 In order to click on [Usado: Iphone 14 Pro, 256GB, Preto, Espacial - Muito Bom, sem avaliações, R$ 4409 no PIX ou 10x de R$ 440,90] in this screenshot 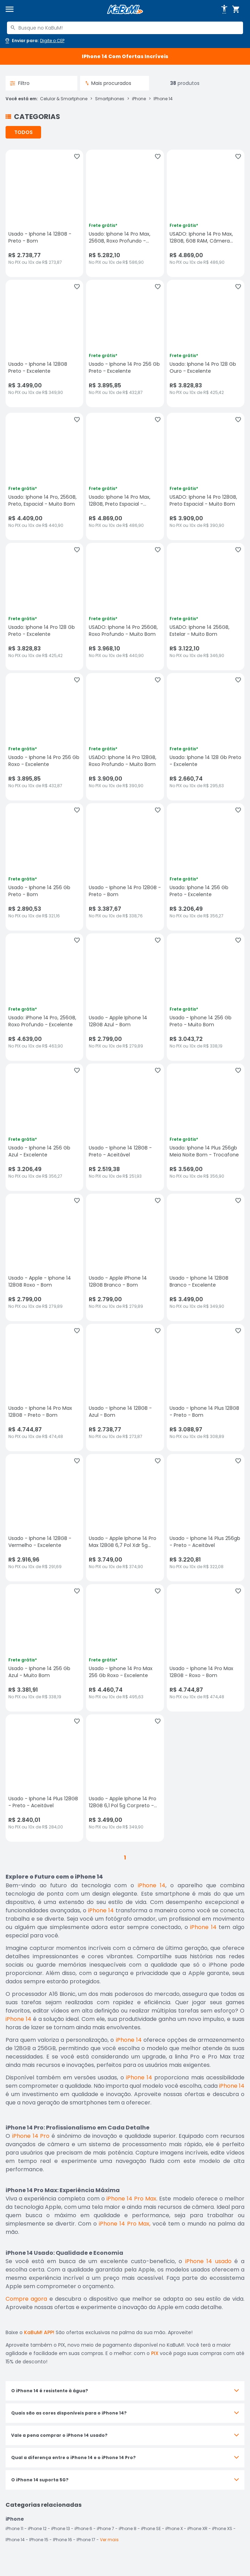, I will do `click(44, 476)`.